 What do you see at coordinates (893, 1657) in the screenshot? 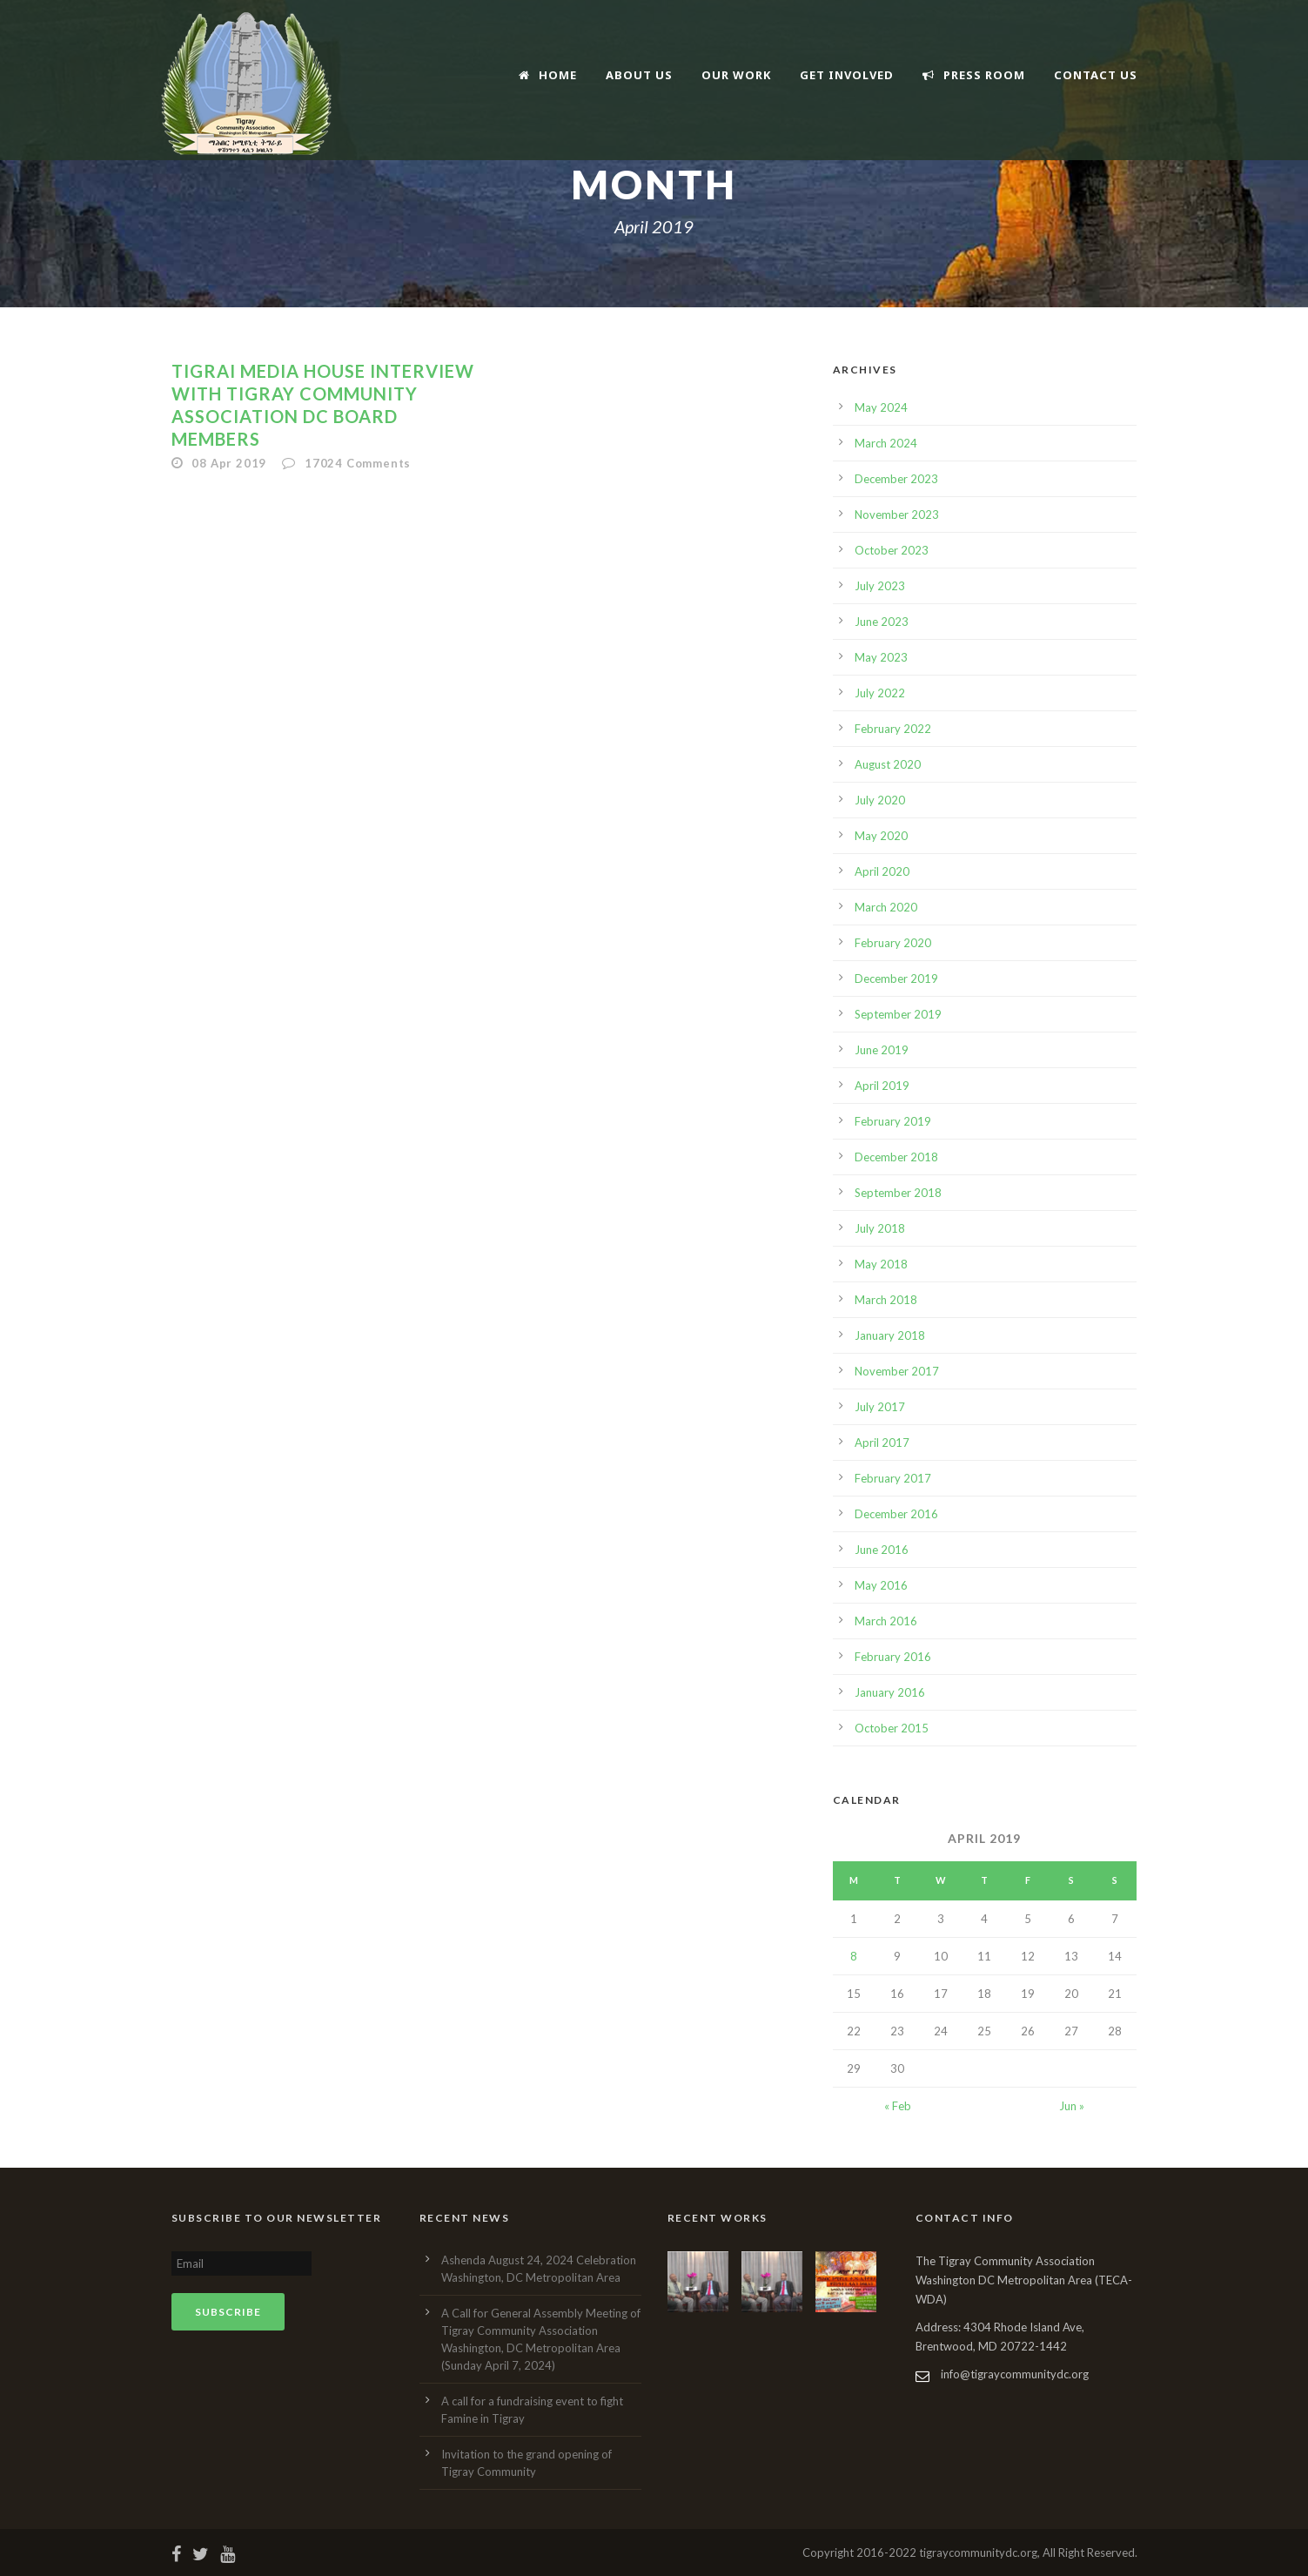
I see `February 2016` at bounding box center [893, 1657].